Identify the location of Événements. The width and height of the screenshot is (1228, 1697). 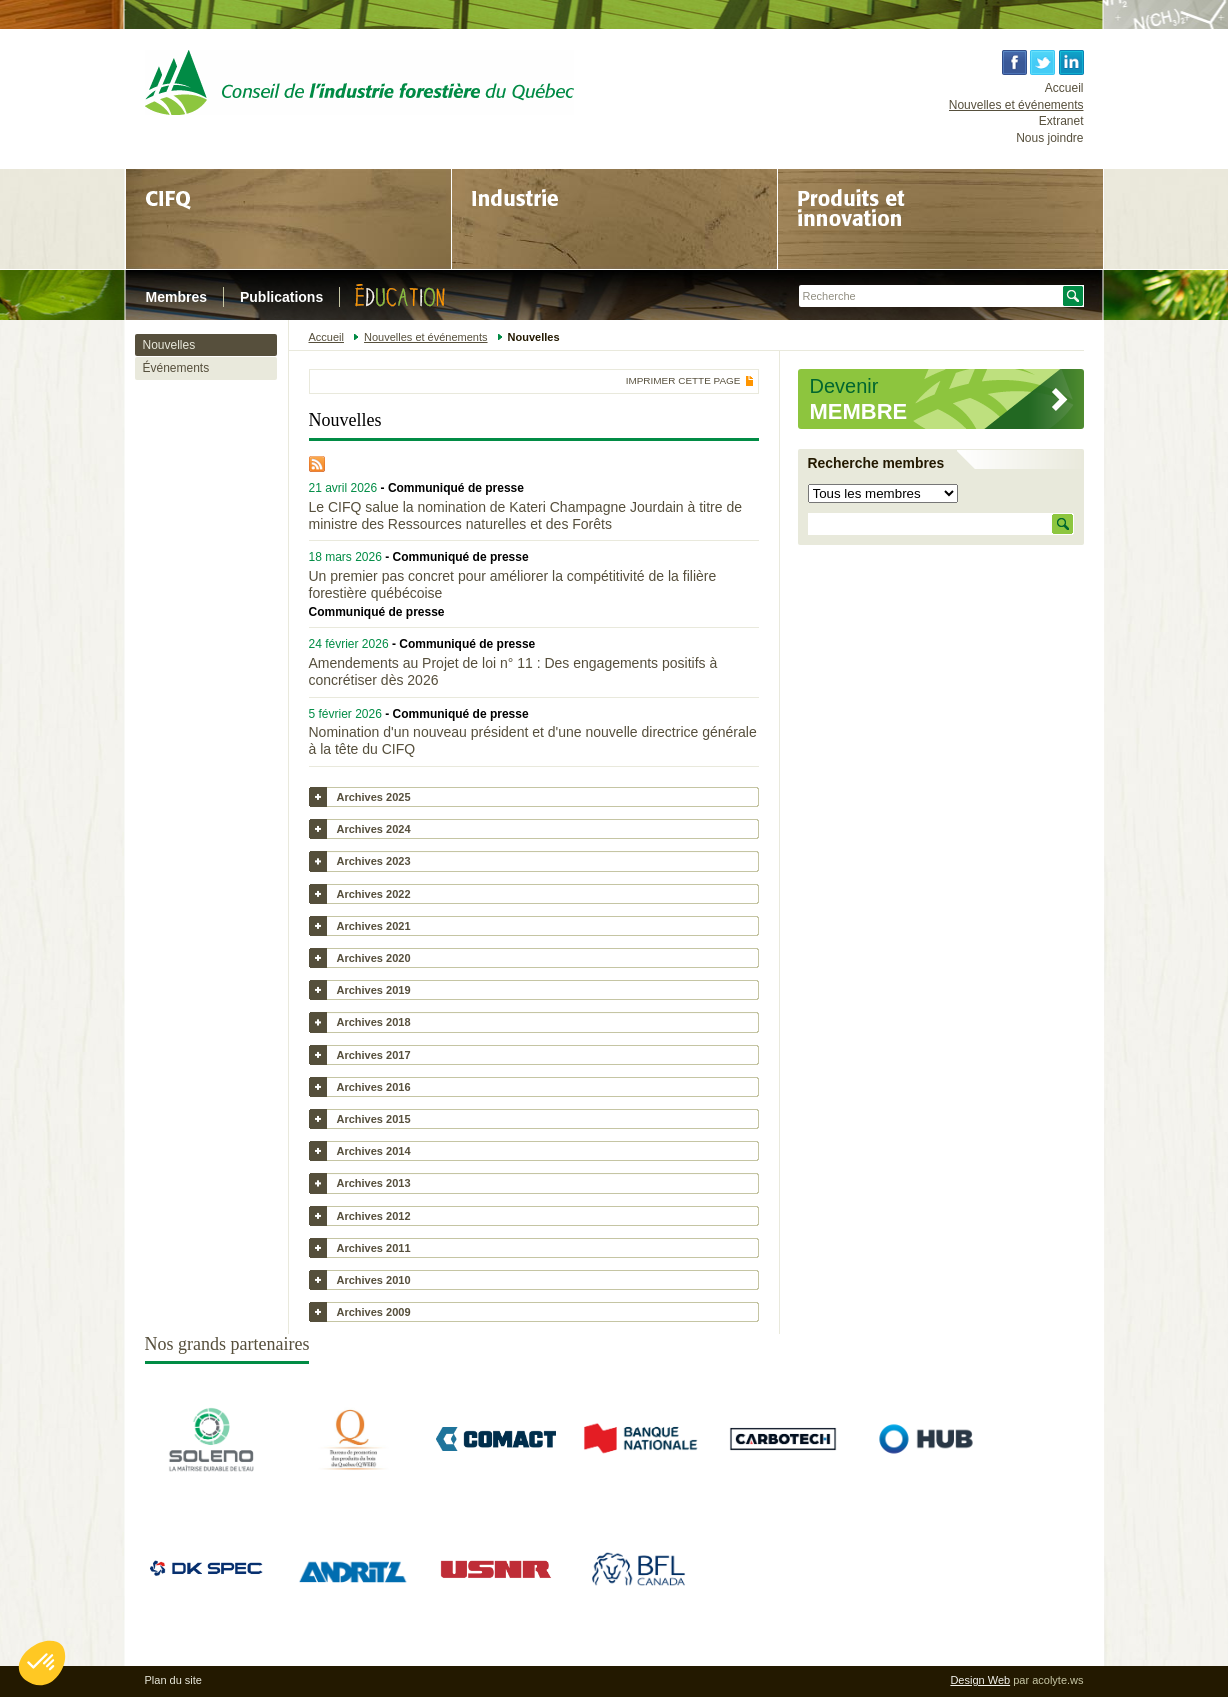
(176, 368).